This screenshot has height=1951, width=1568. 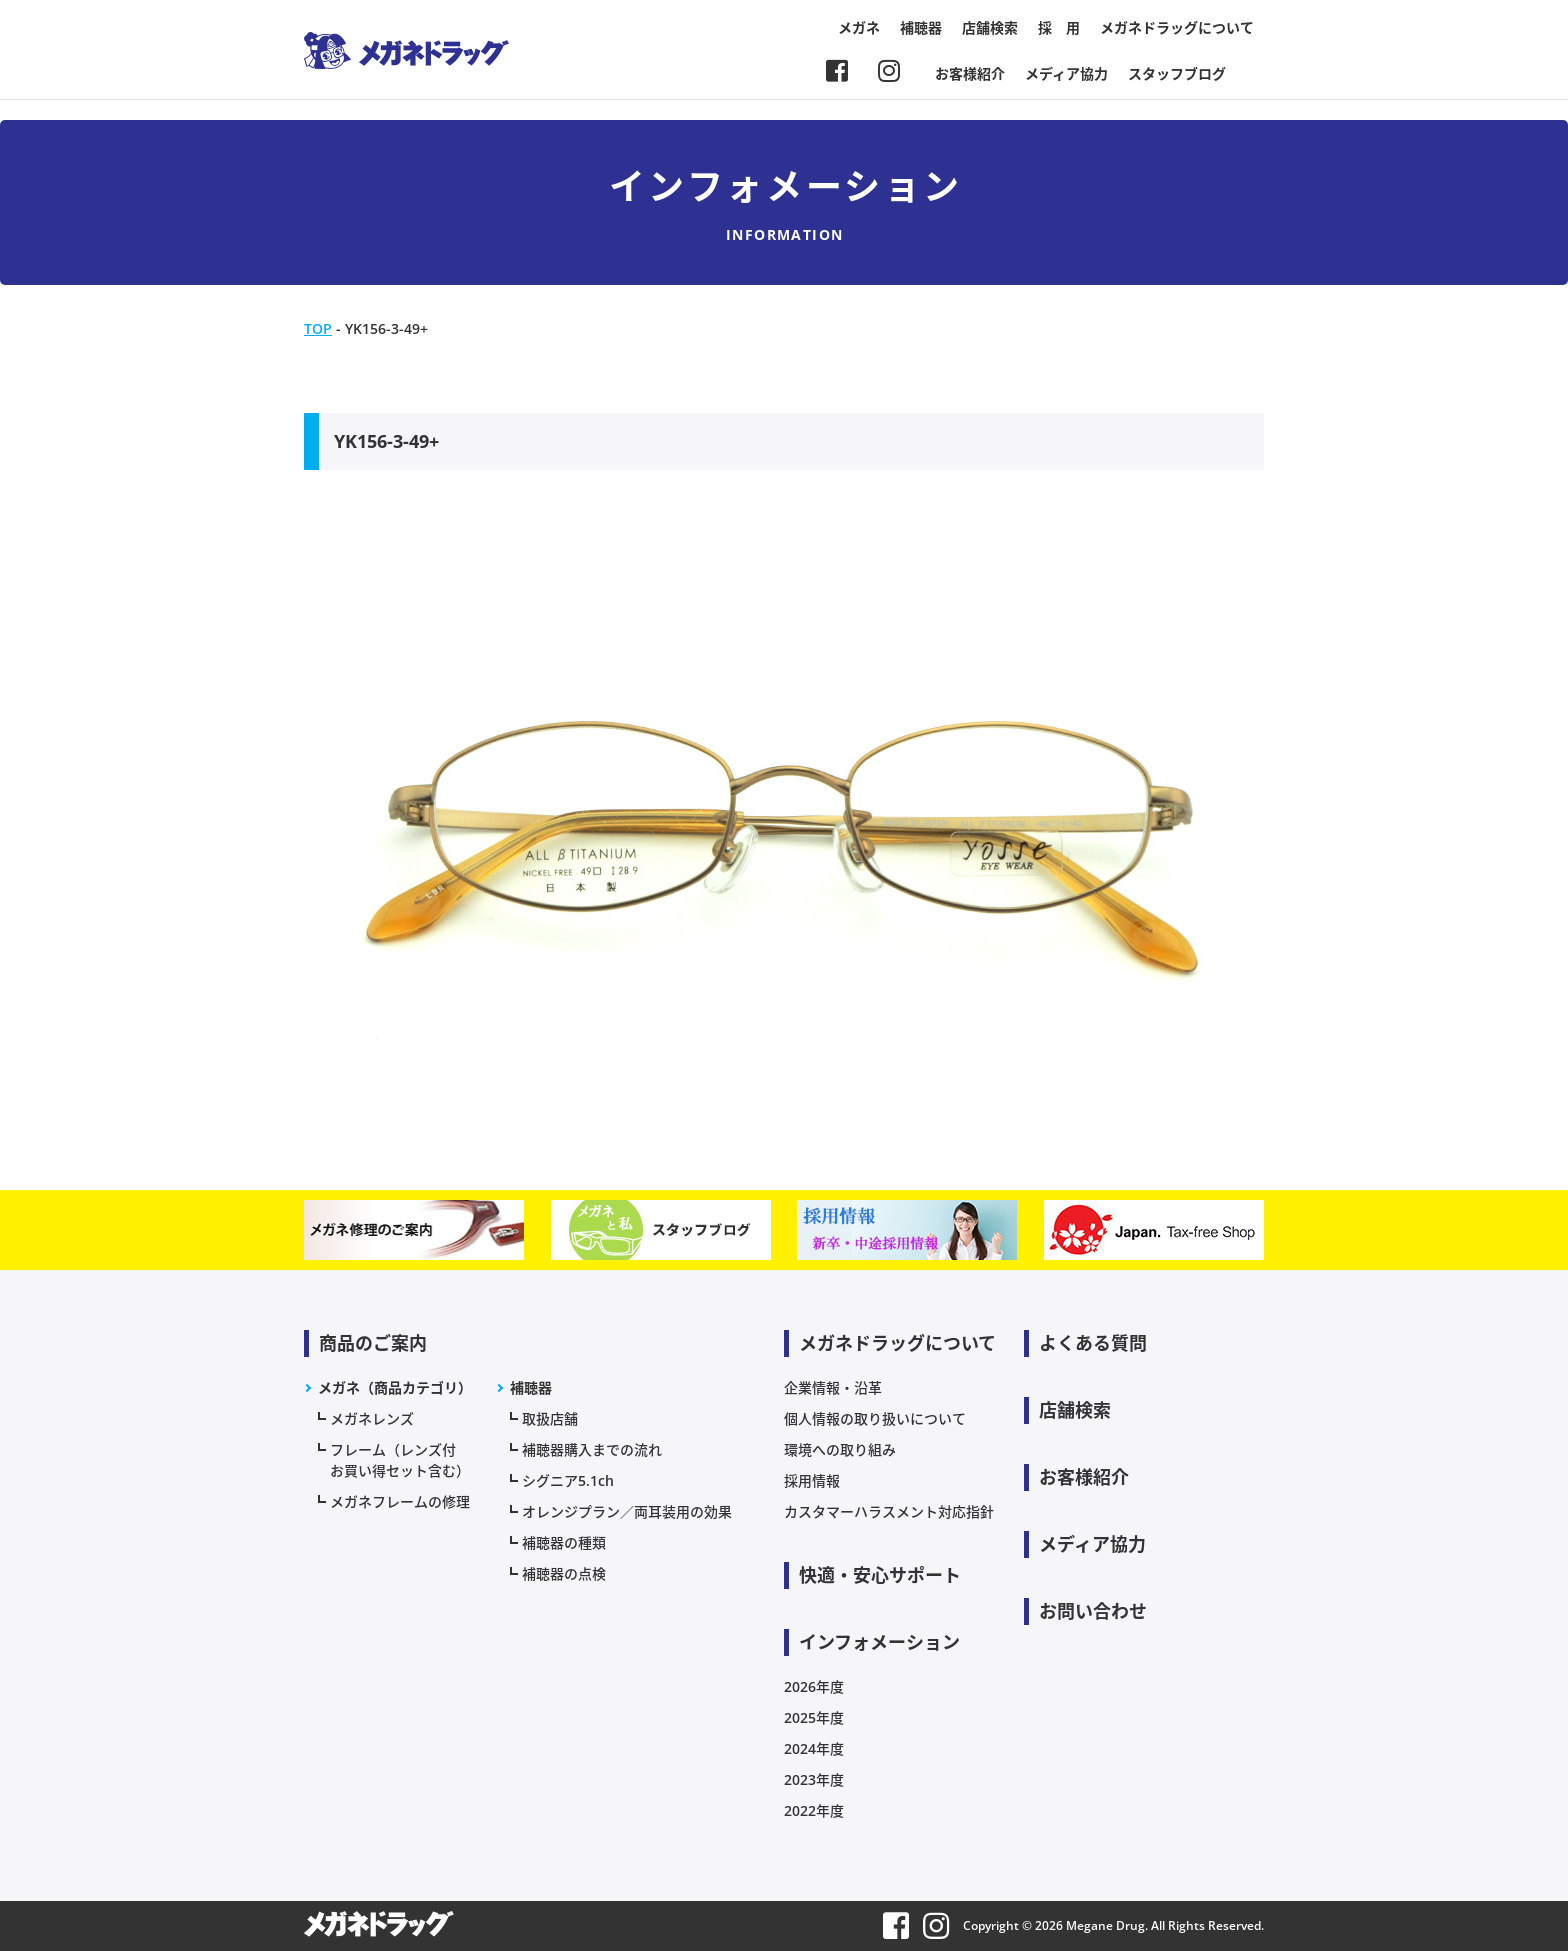 What do you see at coordinates (833, 1387) in the screenshot?
I see `企業情報・沿革` at bounding box center [833, 1387].